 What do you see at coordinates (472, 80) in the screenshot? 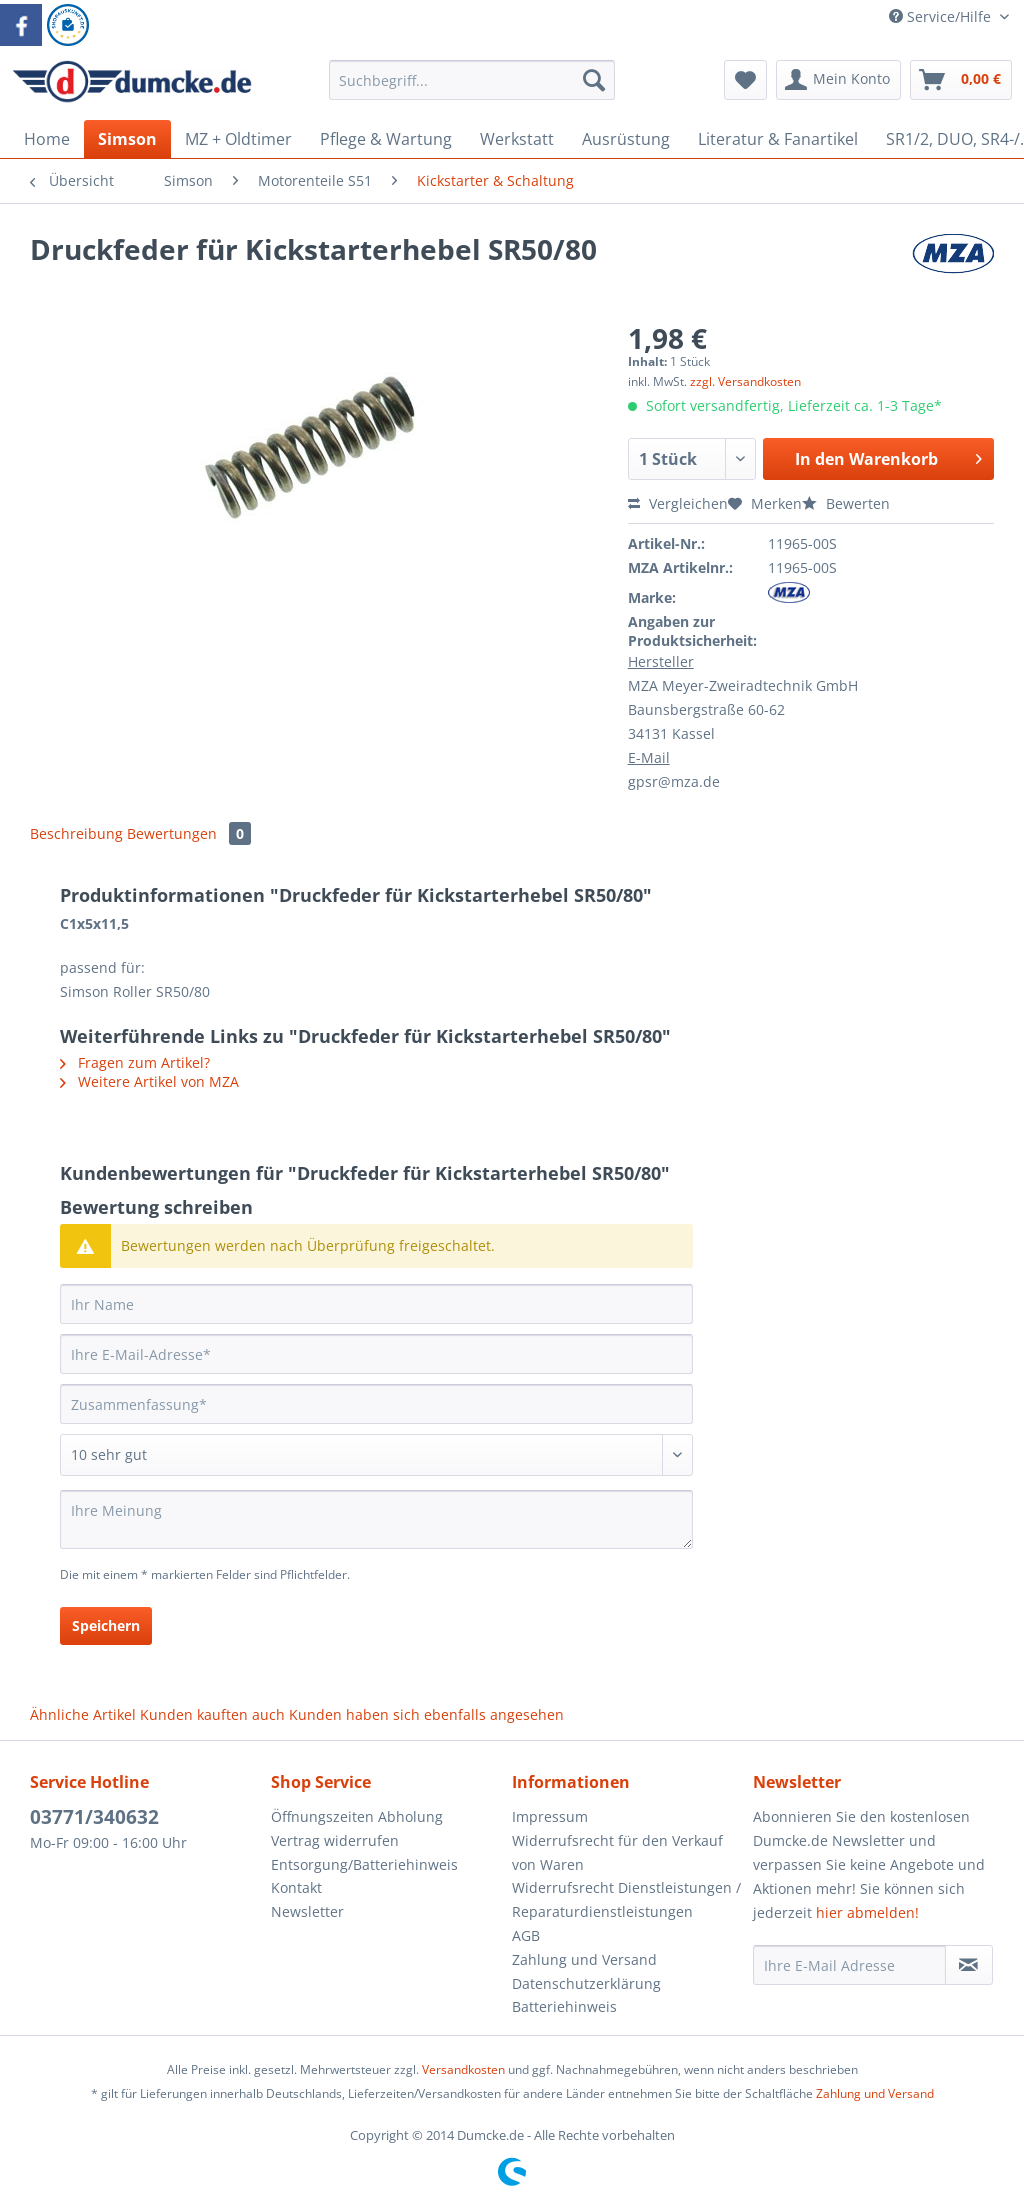
I see `[Suchbegriff...]` at bounding box center [472, 80].